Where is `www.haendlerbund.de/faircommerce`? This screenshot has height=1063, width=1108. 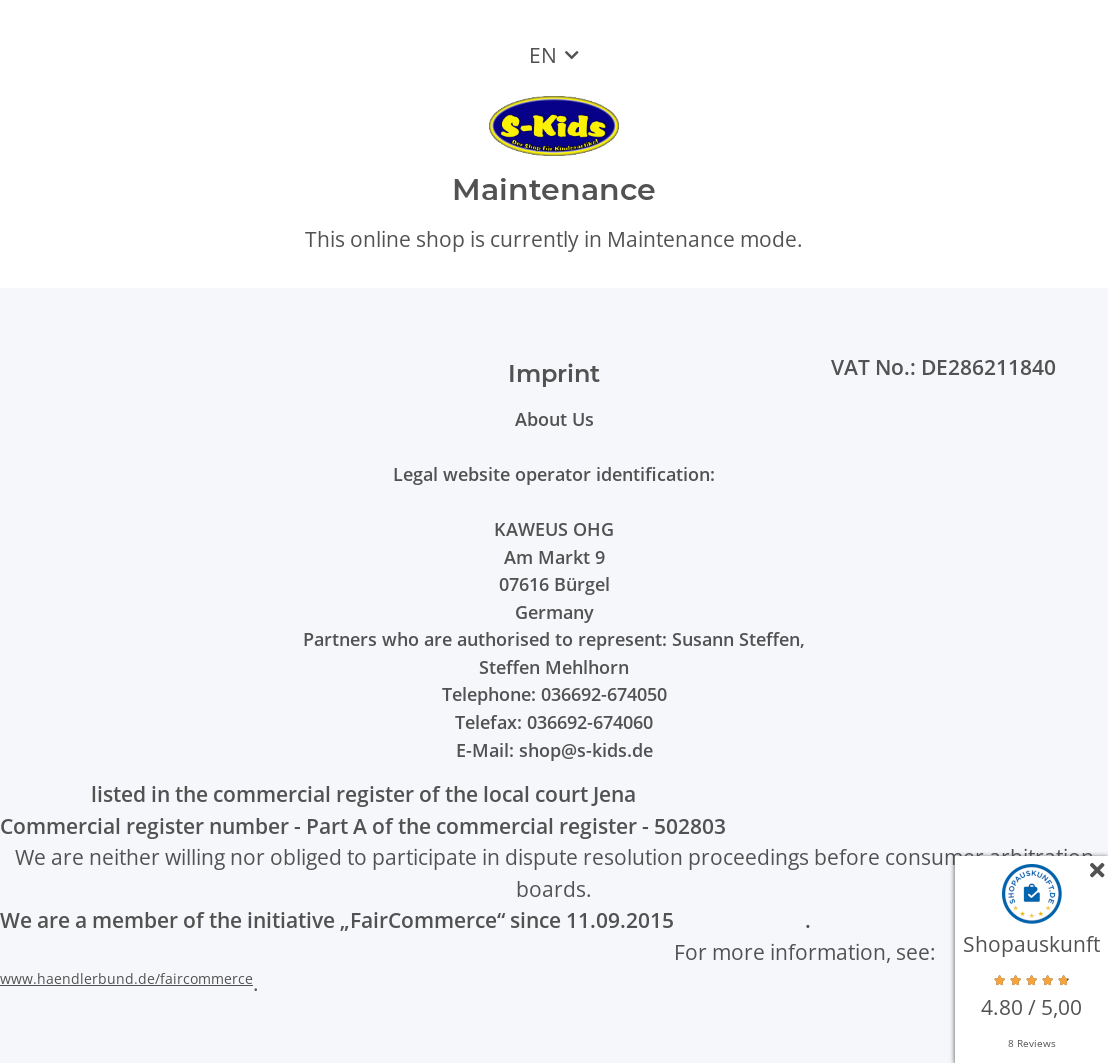 www.haendlerbund.de/faircommerce is located at coordinates (126, 978).